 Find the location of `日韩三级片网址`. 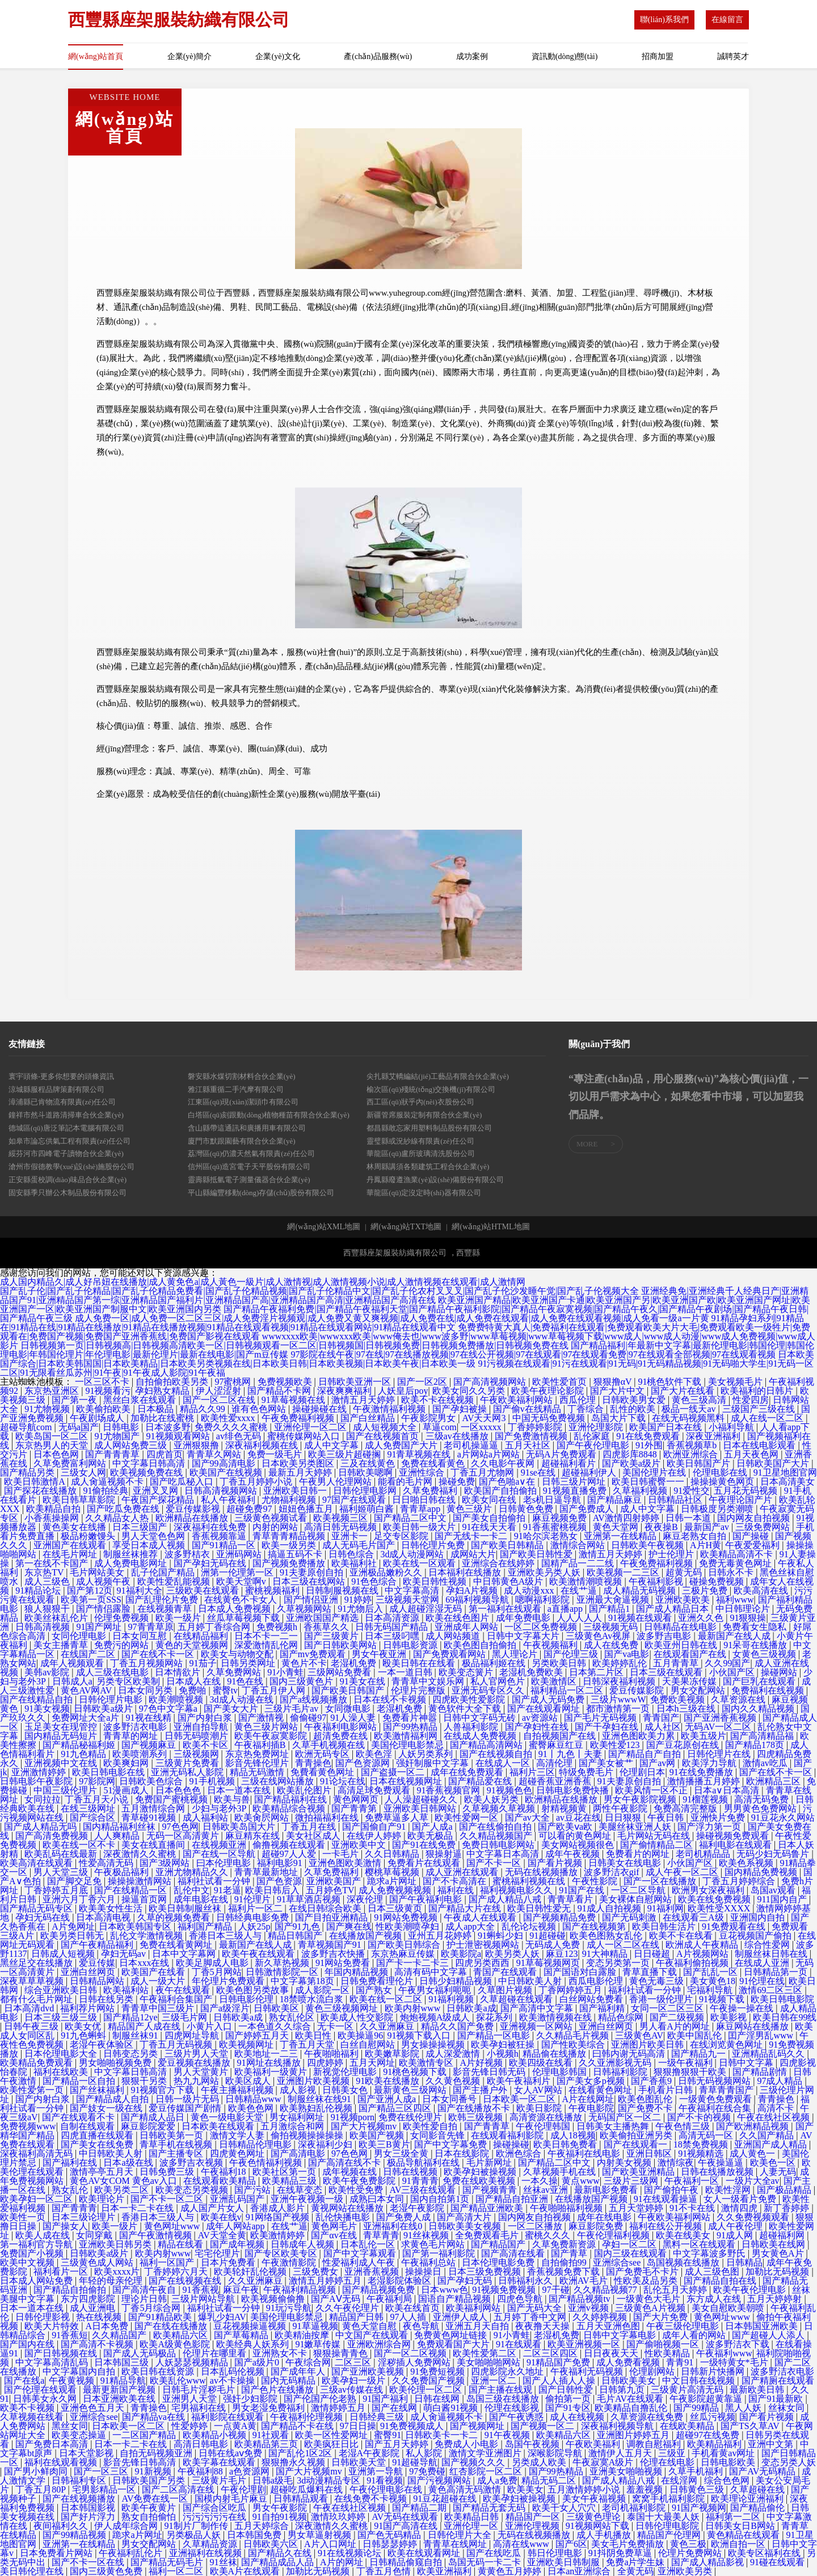

日韩三级片网址 is located at coordinates (575, 1481).